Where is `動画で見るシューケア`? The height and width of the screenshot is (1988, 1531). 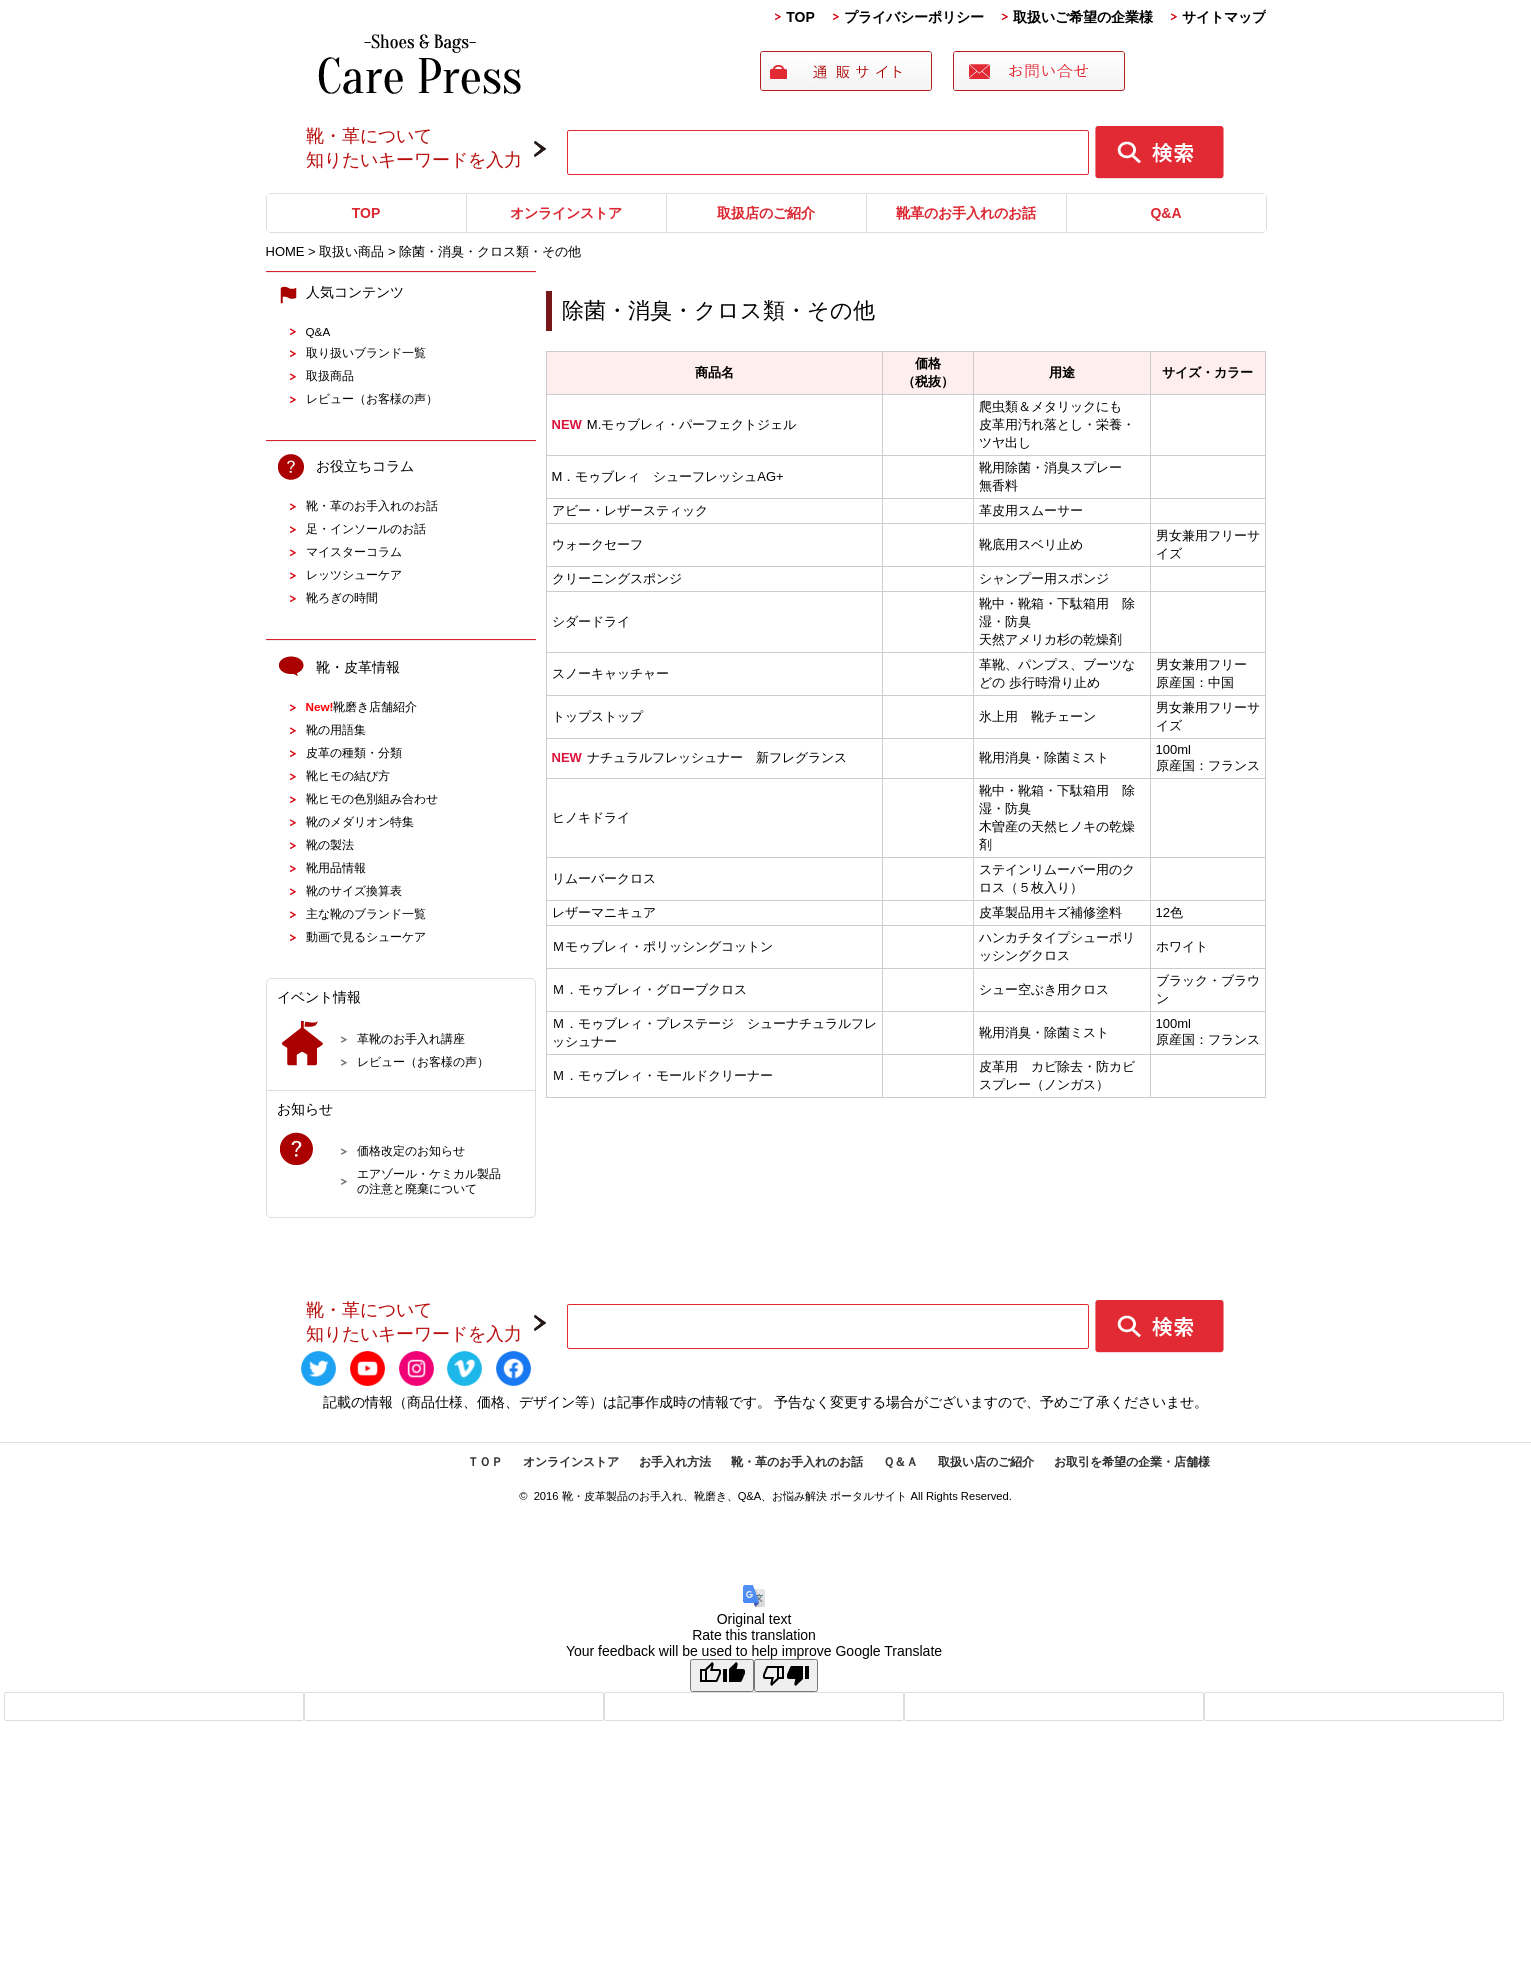
動画で見るシューケア is located at coordinates (366, 936).